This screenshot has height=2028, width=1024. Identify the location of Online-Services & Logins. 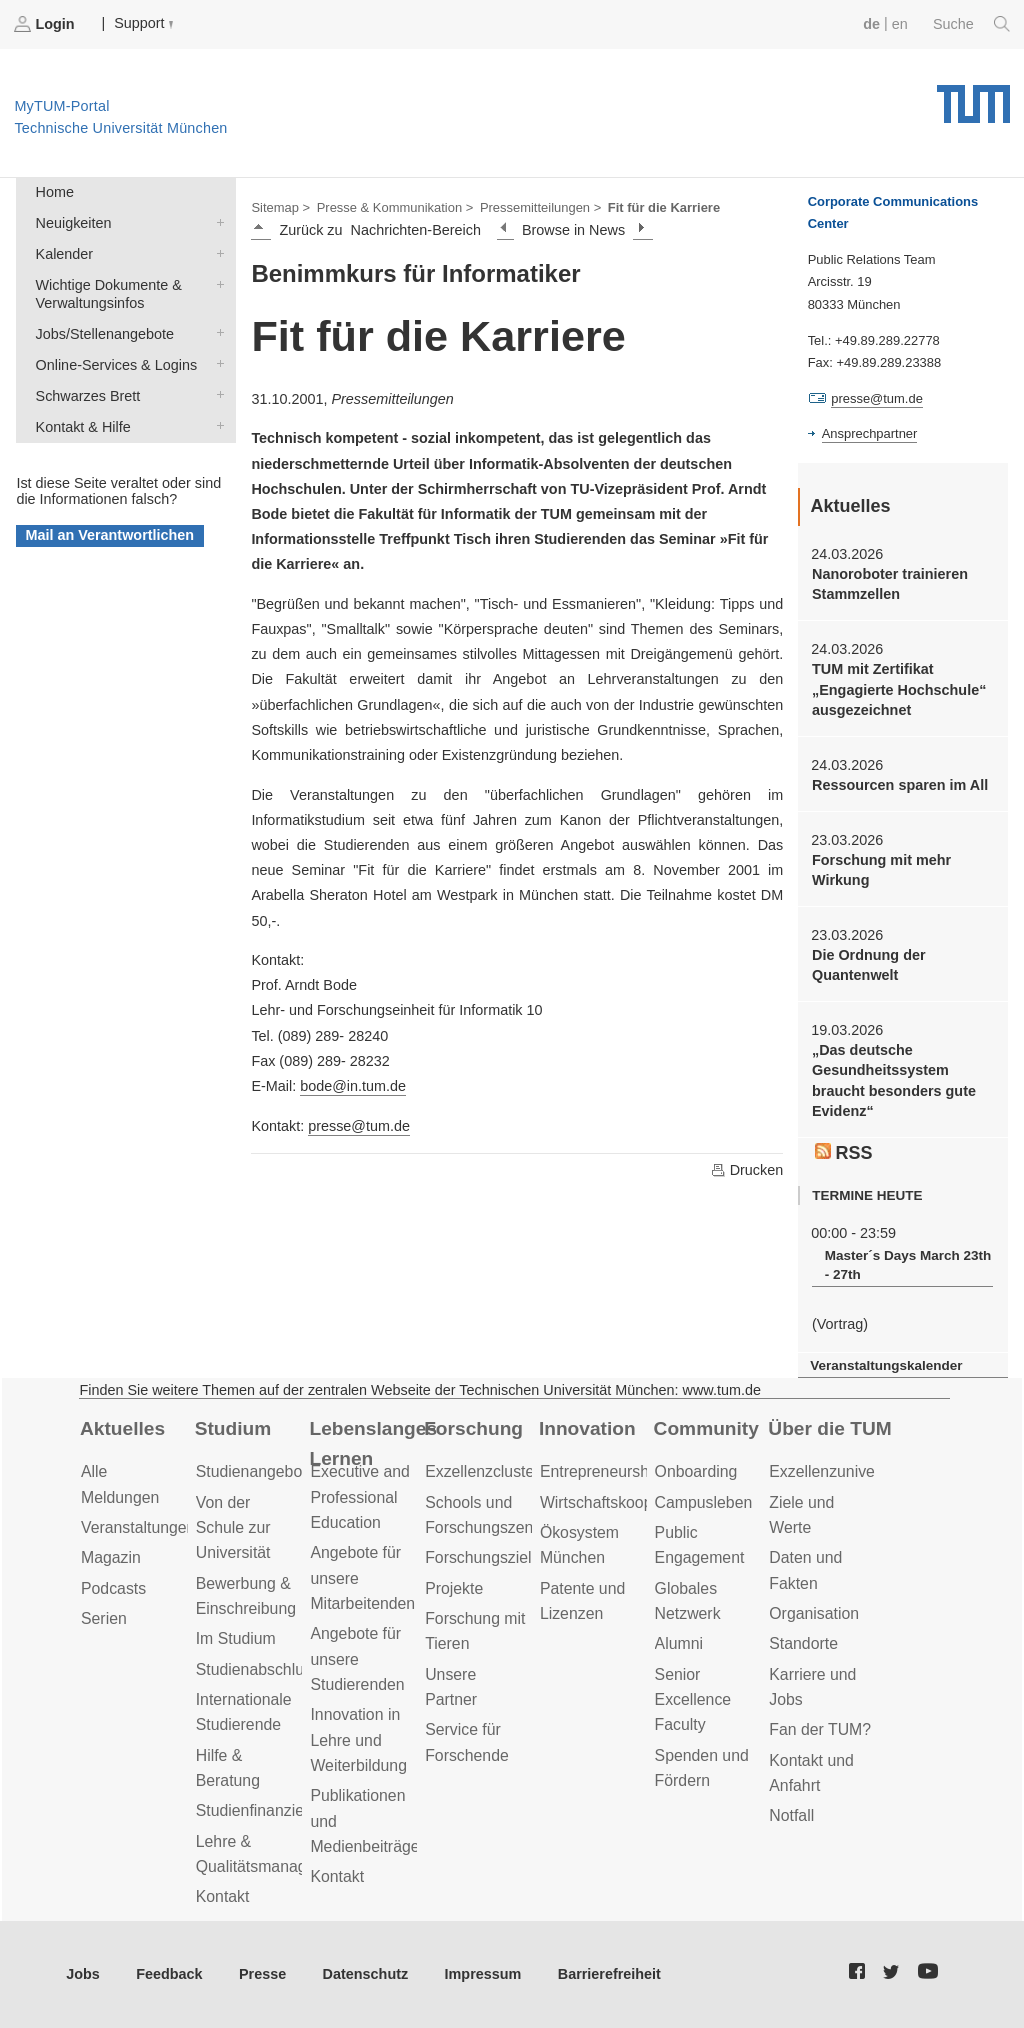
(216, 363).